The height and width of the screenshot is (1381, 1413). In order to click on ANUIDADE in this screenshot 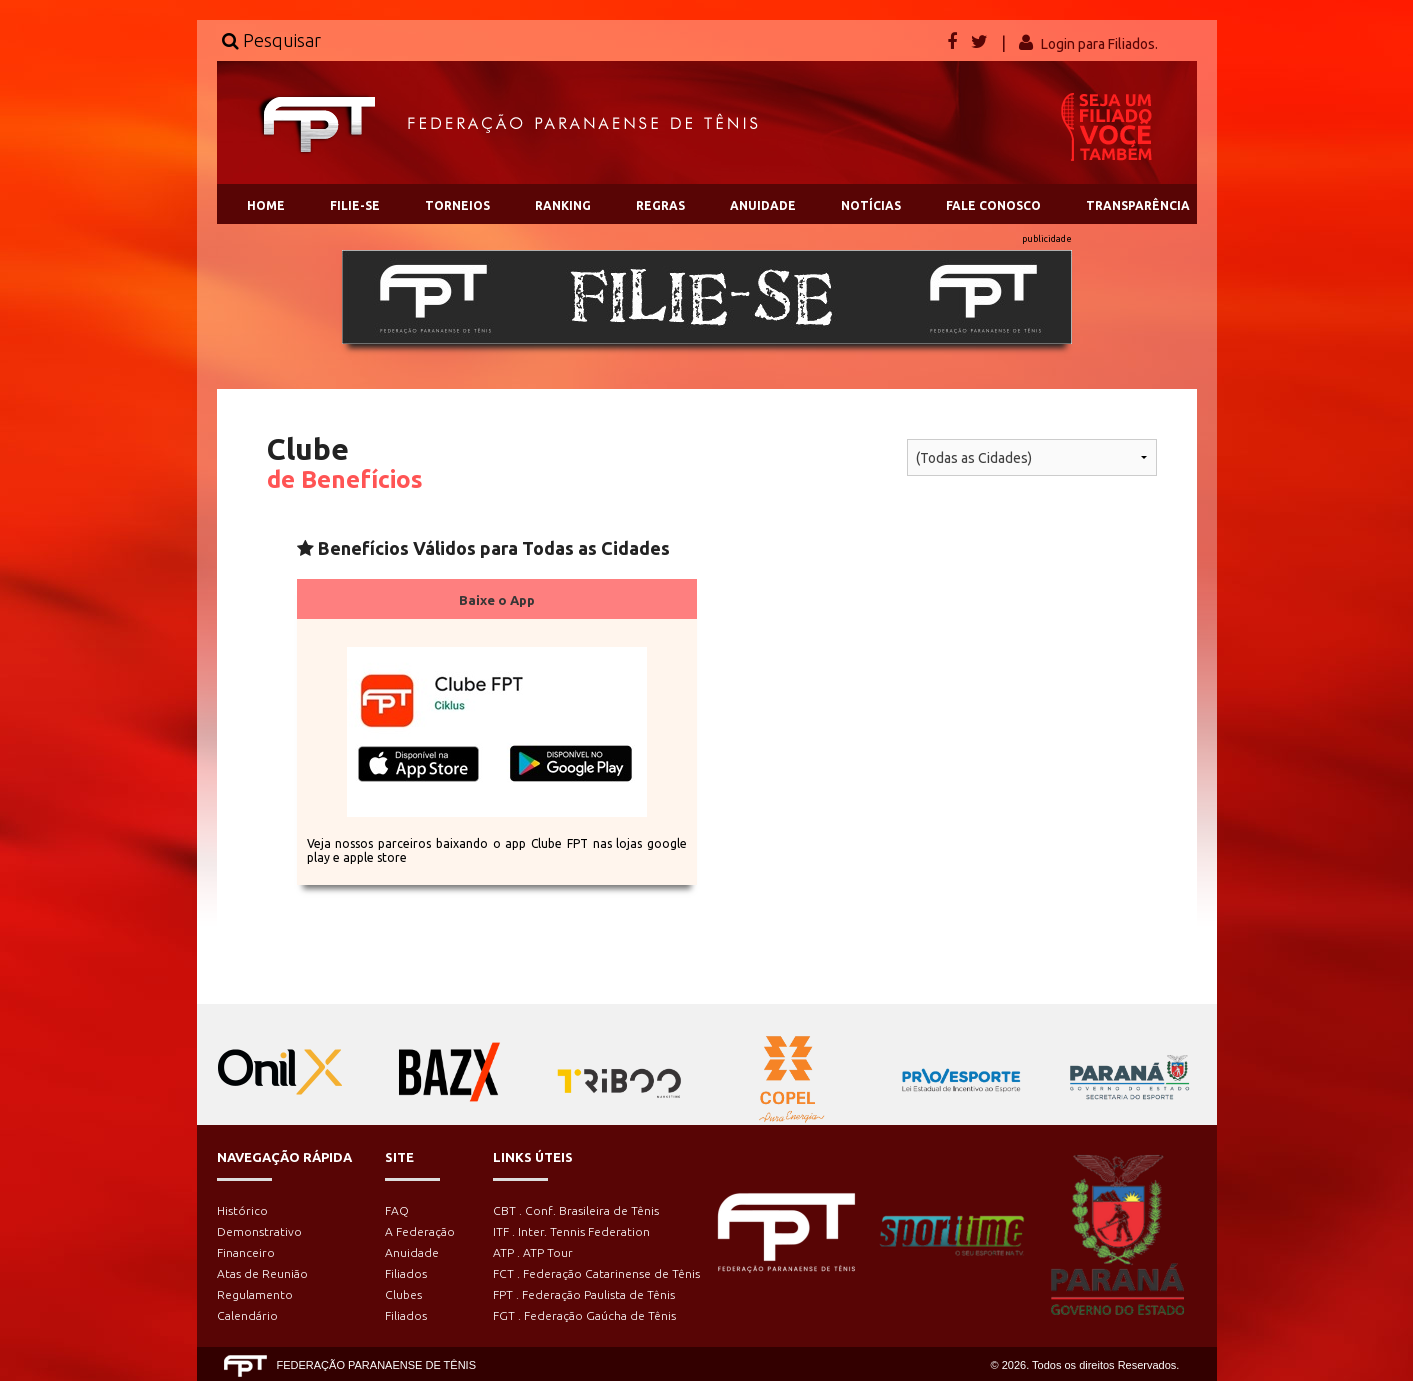, I will do `click(763, 205)`.